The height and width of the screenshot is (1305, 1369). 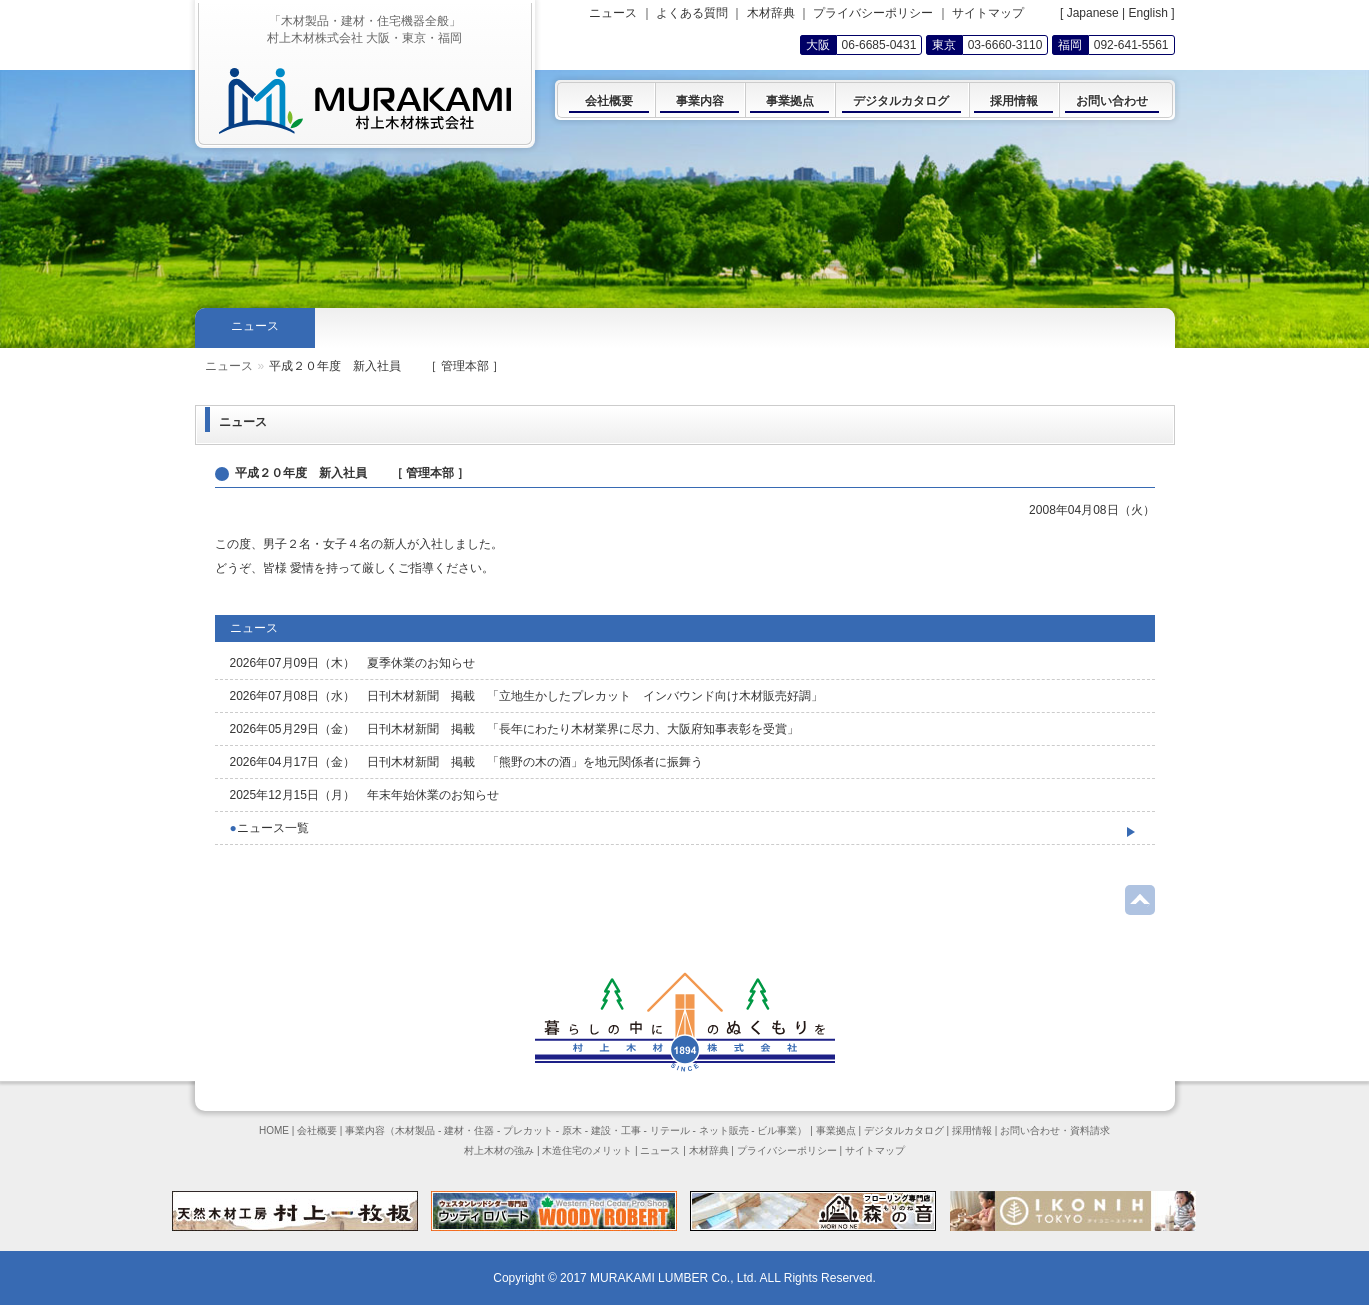 I want to click on ニュース, so click(x=277, y=366).